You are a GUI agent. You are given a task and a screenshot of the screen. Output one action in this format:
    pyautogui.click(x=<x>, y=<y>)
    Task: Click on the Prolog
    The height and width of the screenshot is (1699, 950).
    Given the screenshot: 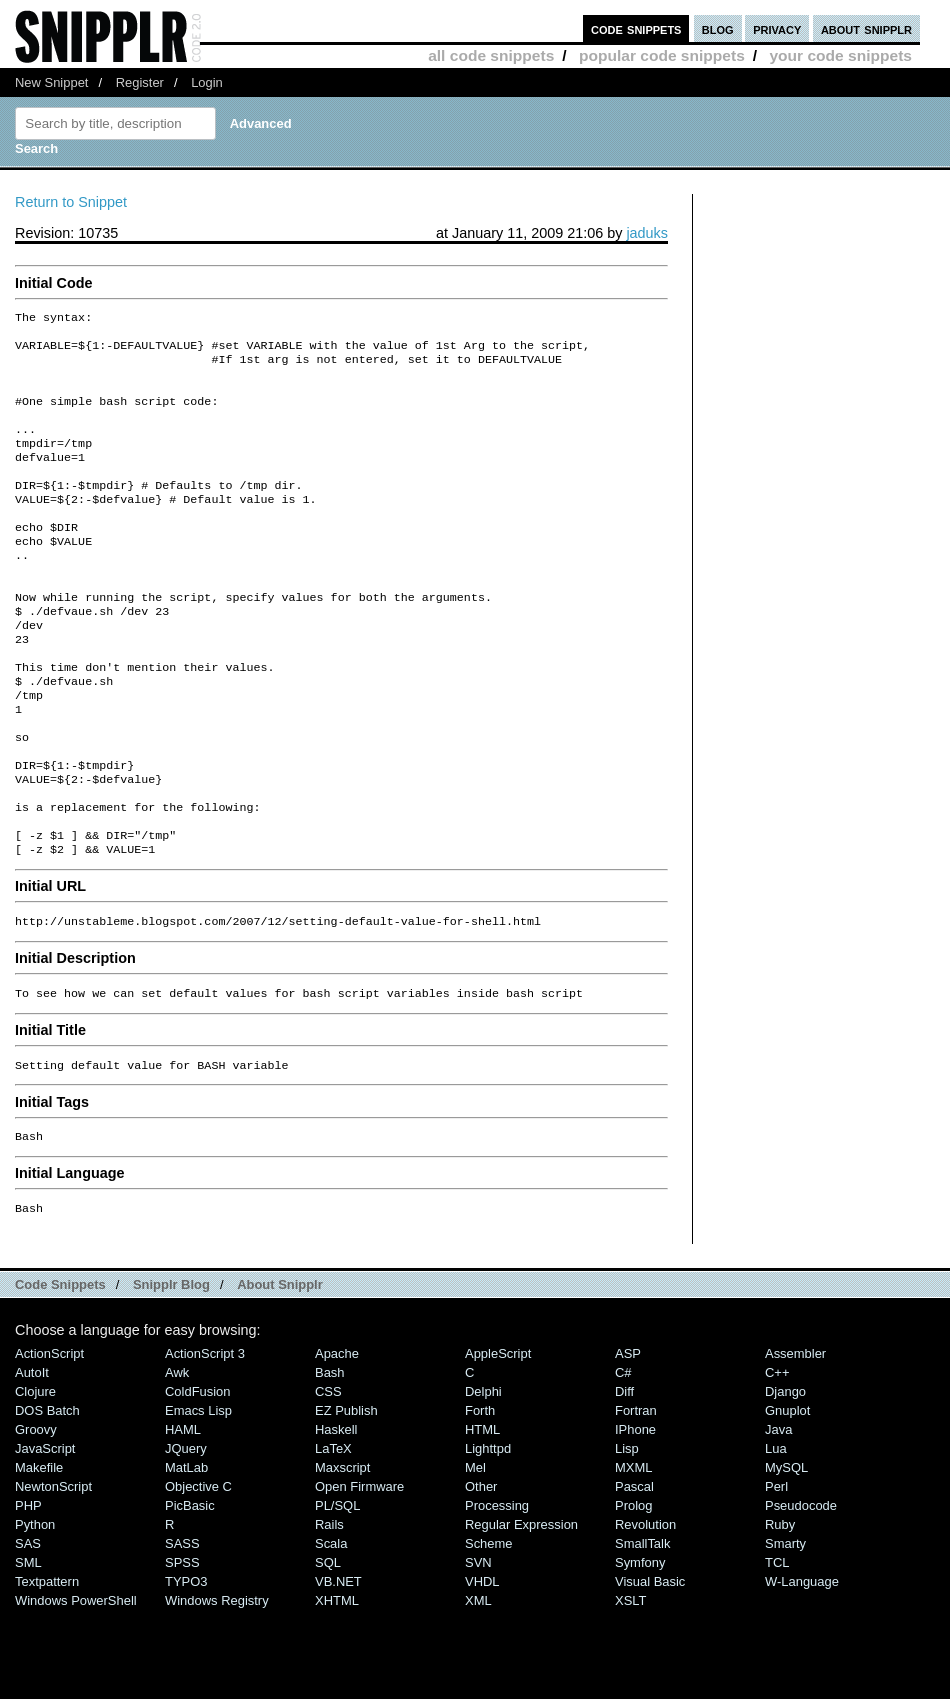 What is the action you would take?
    pyautogui.click(x=633, y=1593)
    